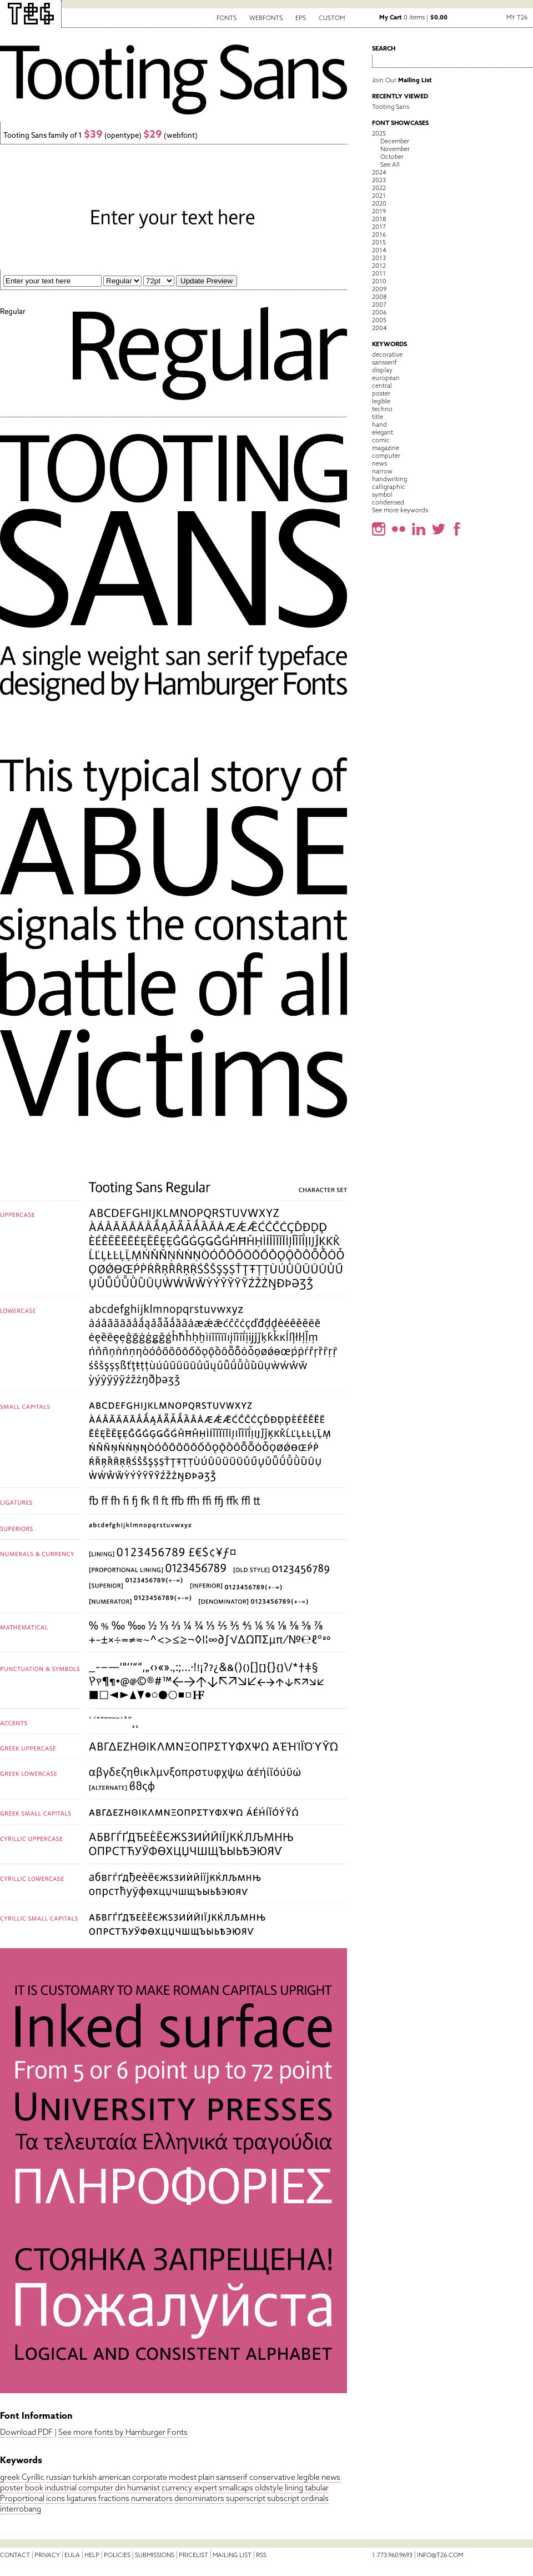 The image size is (533, 2576). What do you see at coordinates (308, 2477) in the screenshot?
I see `legible` at bounding box center [308, 2477].